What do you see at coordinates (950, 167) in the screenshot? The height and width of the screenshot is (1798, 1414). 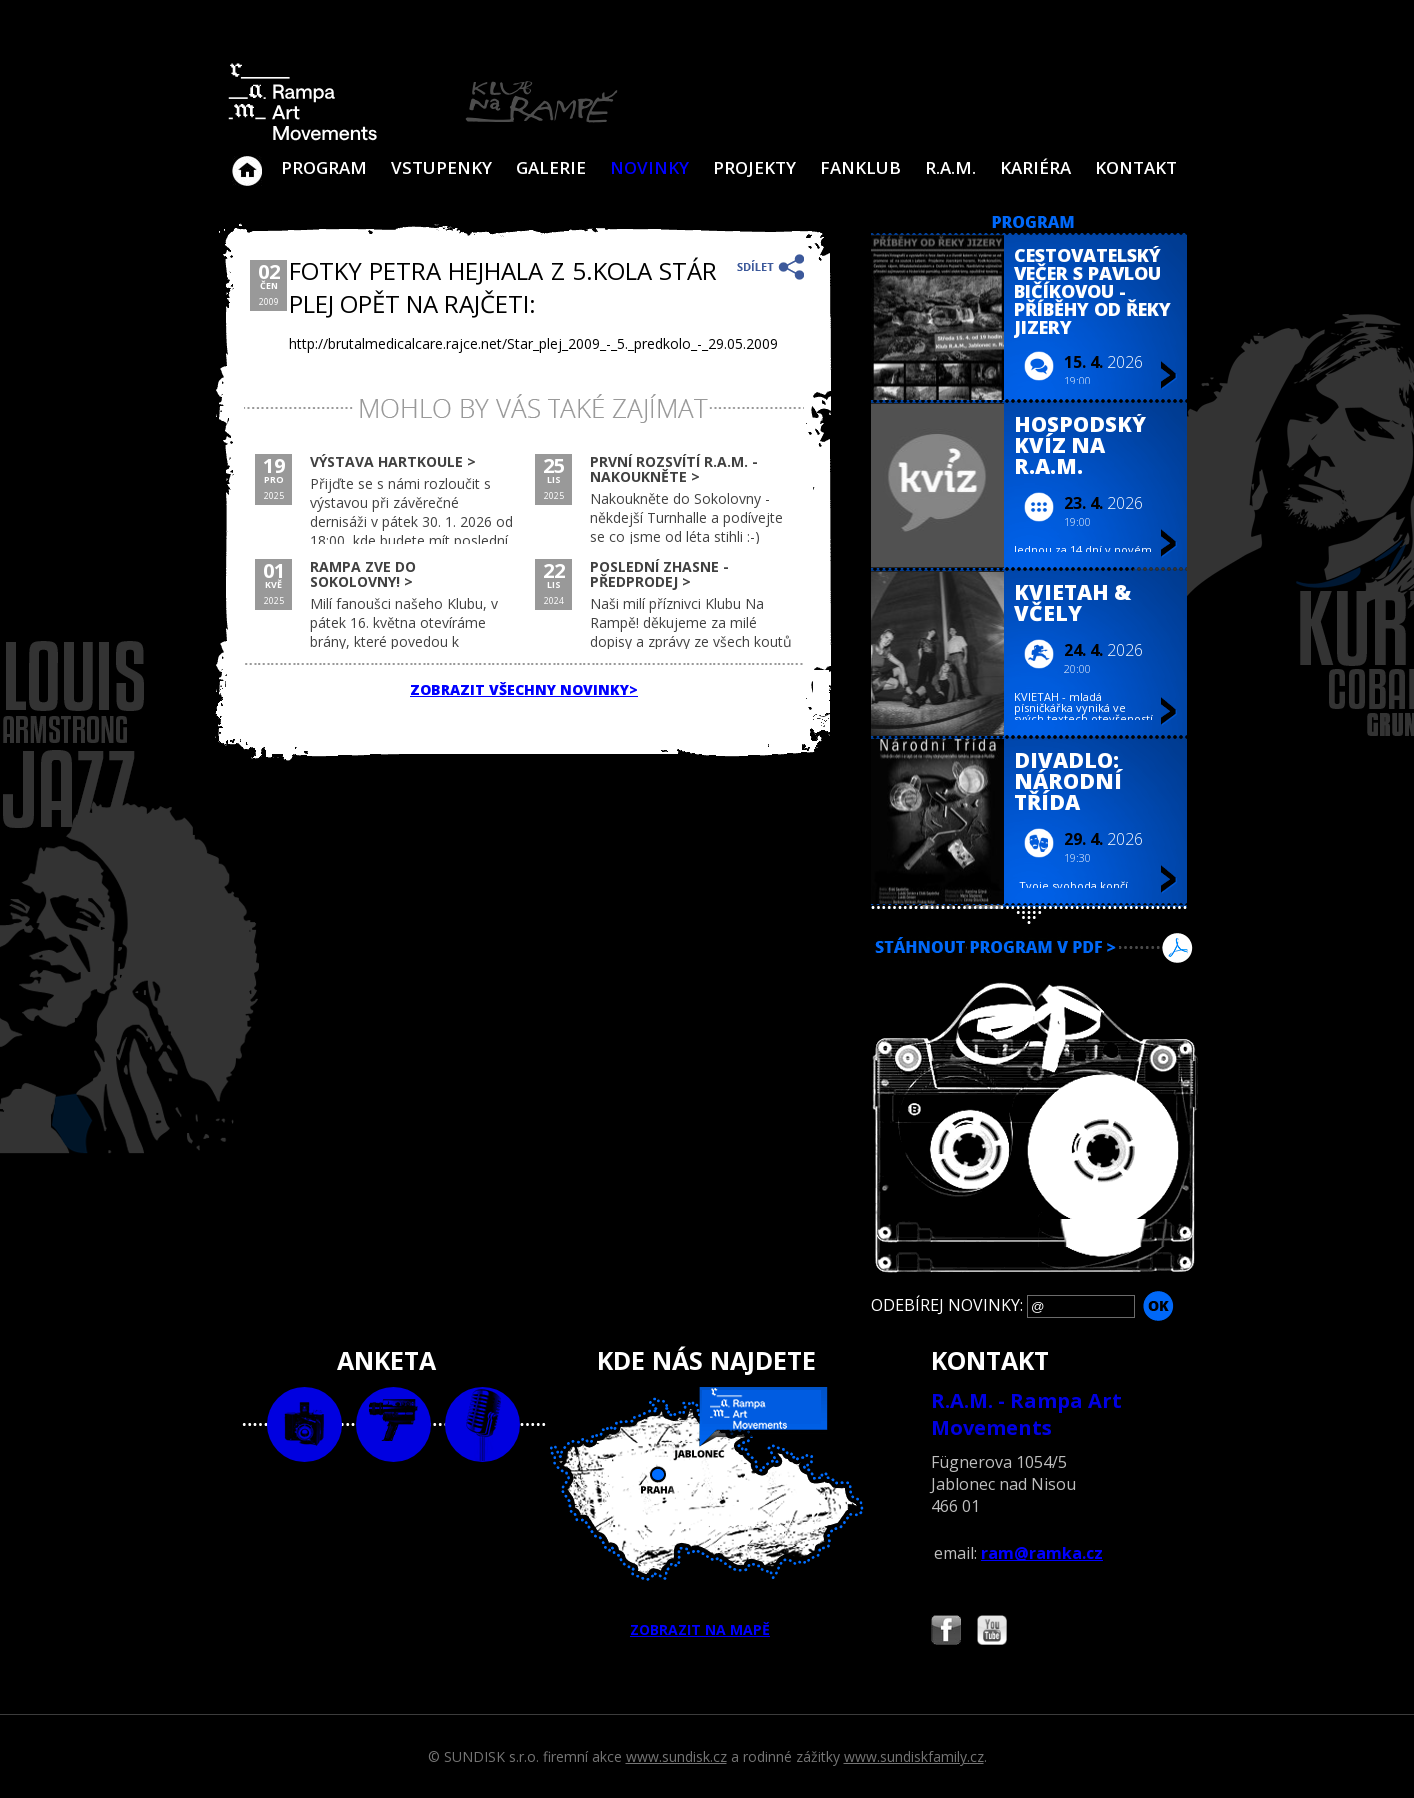 I see `R.A.M.` at bounding box center [950, 167].